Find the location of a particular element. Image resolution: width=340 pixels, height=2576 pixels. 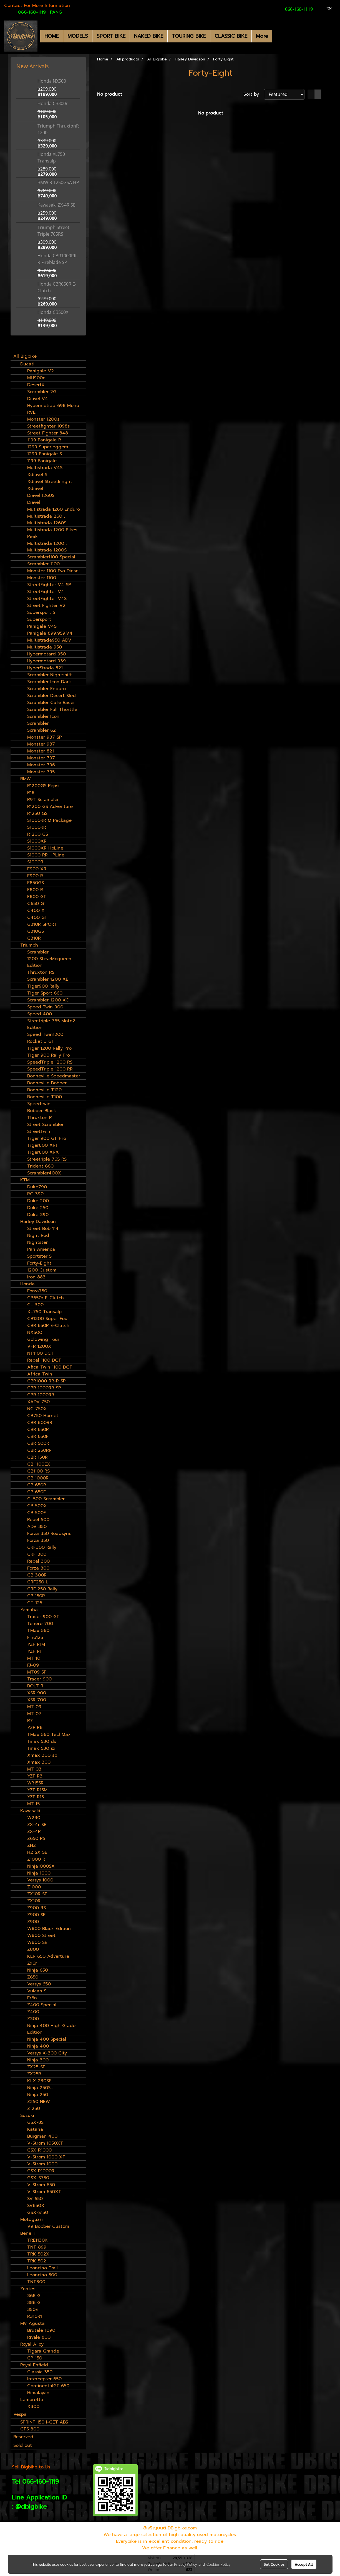

ZX-4R is located at coordinates (34, 1831).